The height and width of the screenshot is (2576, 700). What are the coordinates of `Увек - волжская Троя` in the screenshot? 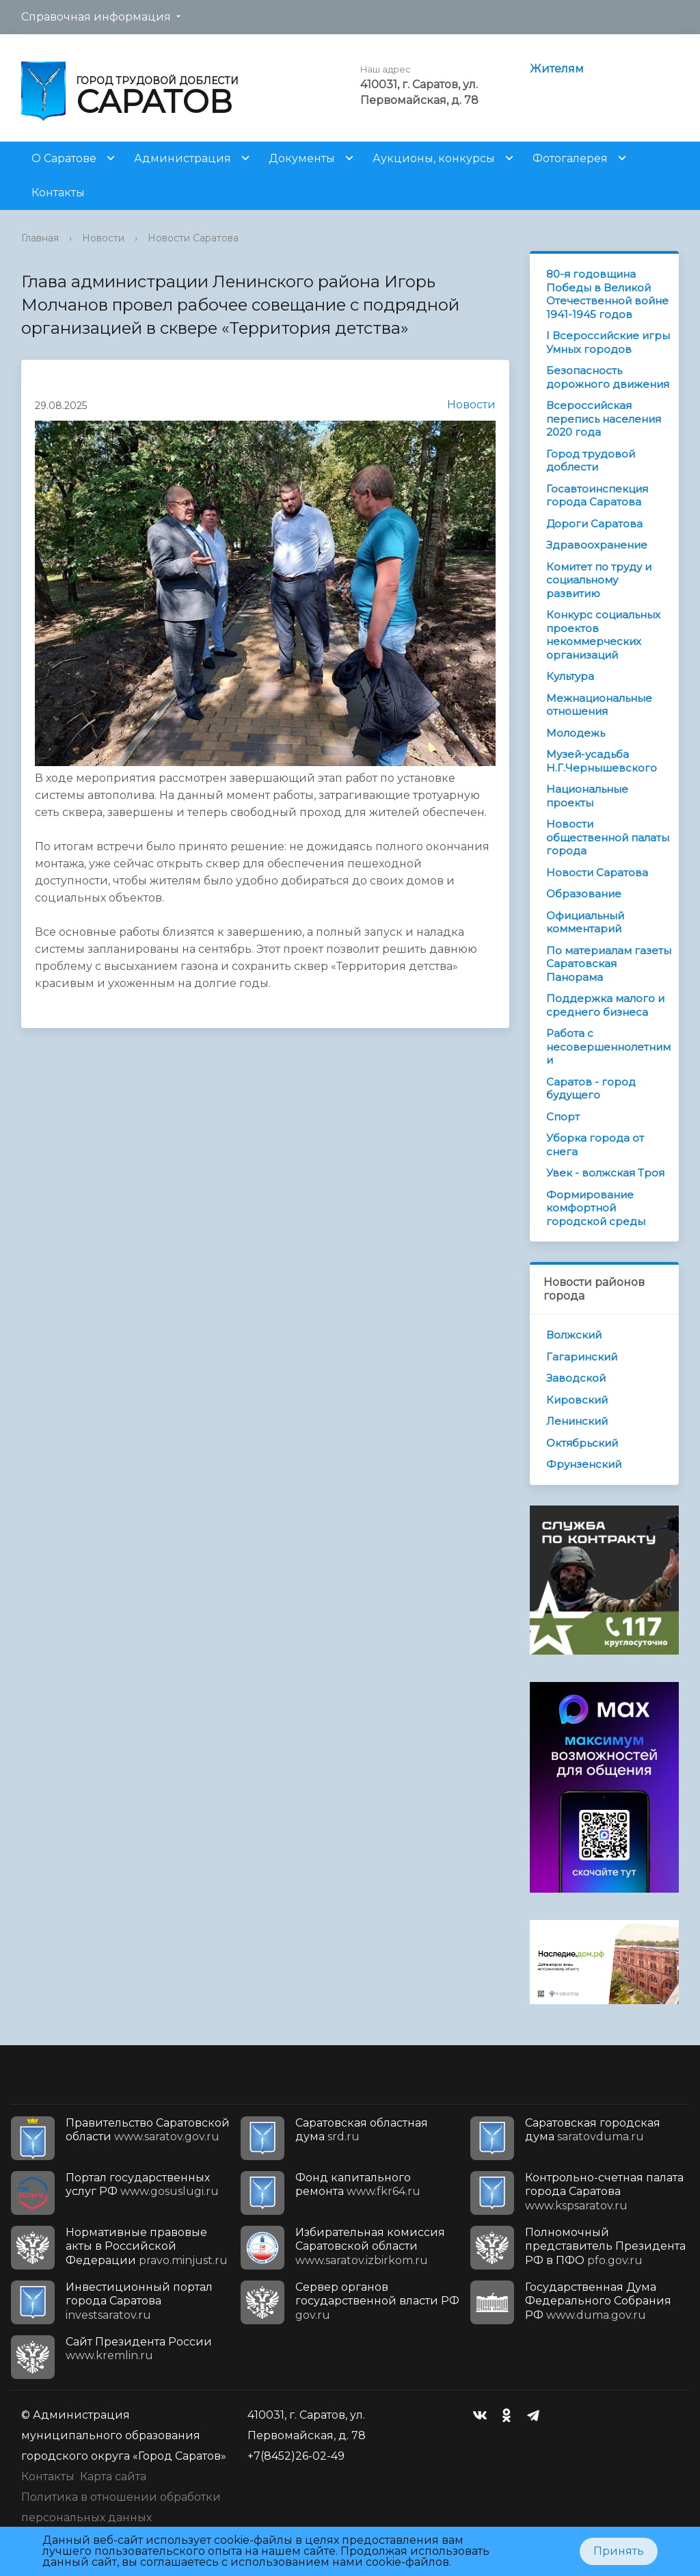 It's located at (605, 1172).